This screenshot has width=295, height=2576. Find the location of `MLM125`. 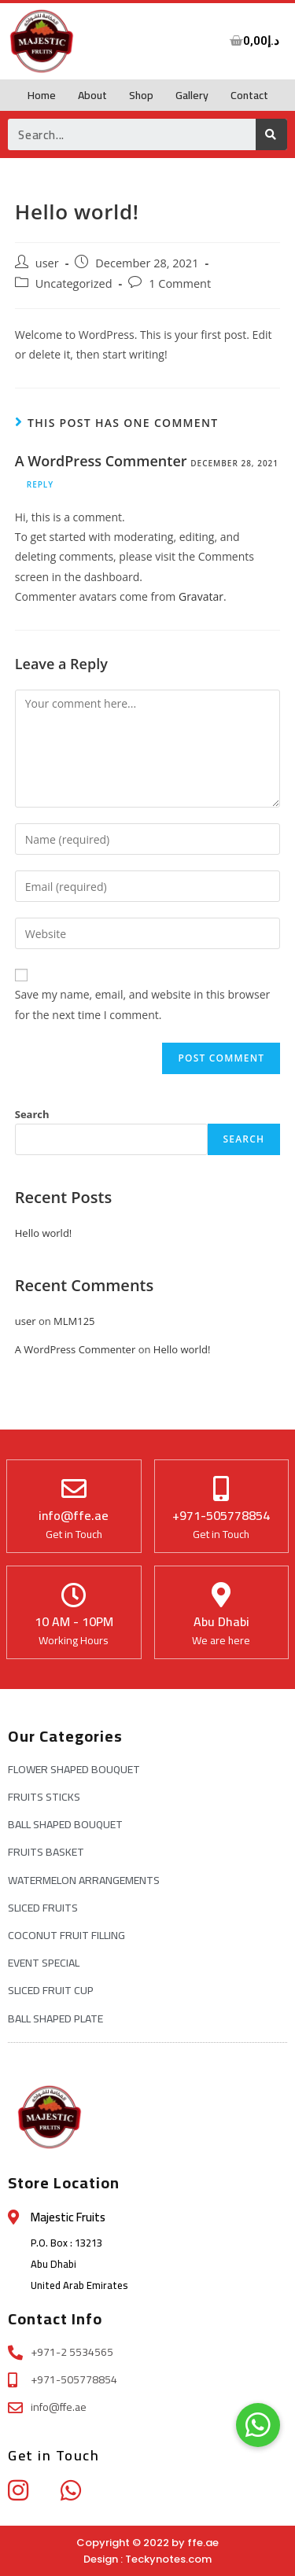

MLM125 is located at coordinates (73, 1321).